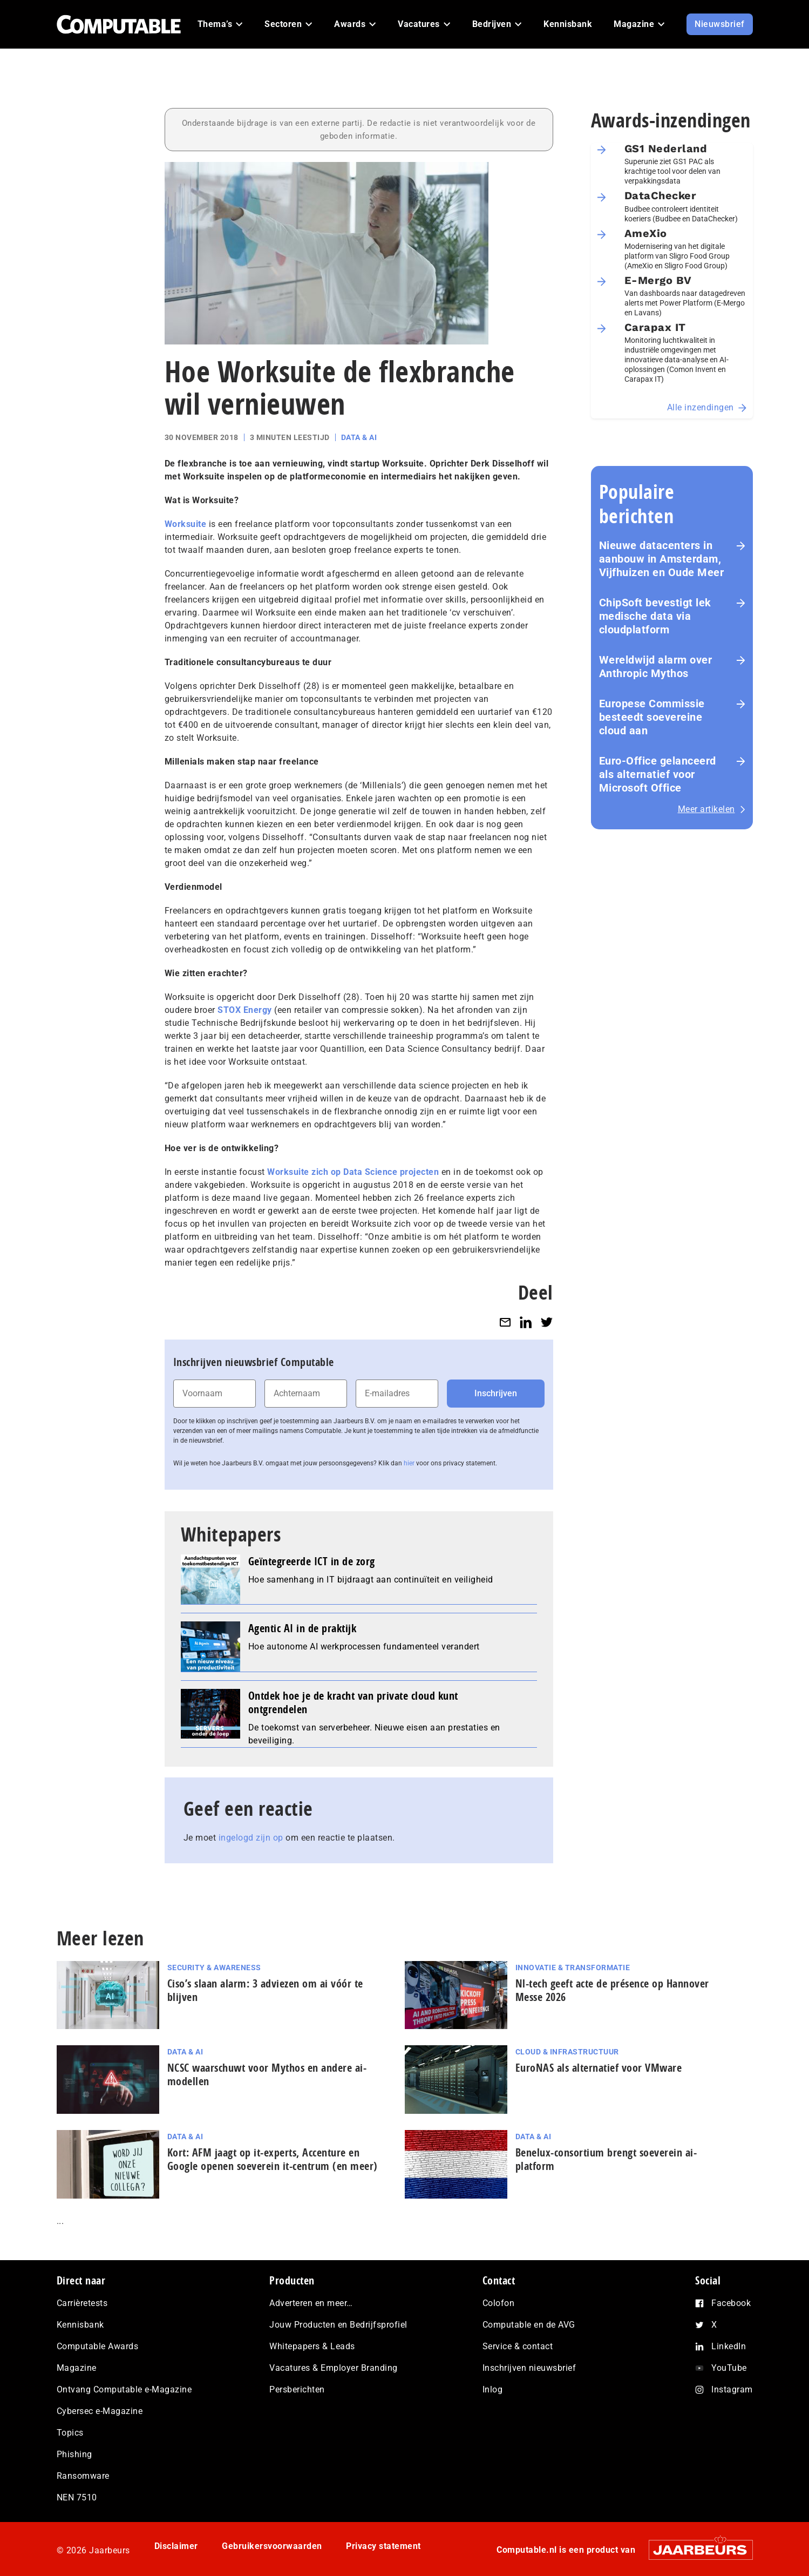  Describe the element at coordinates (186, 524) in the screenshot. I see `Worksuite` at that location.